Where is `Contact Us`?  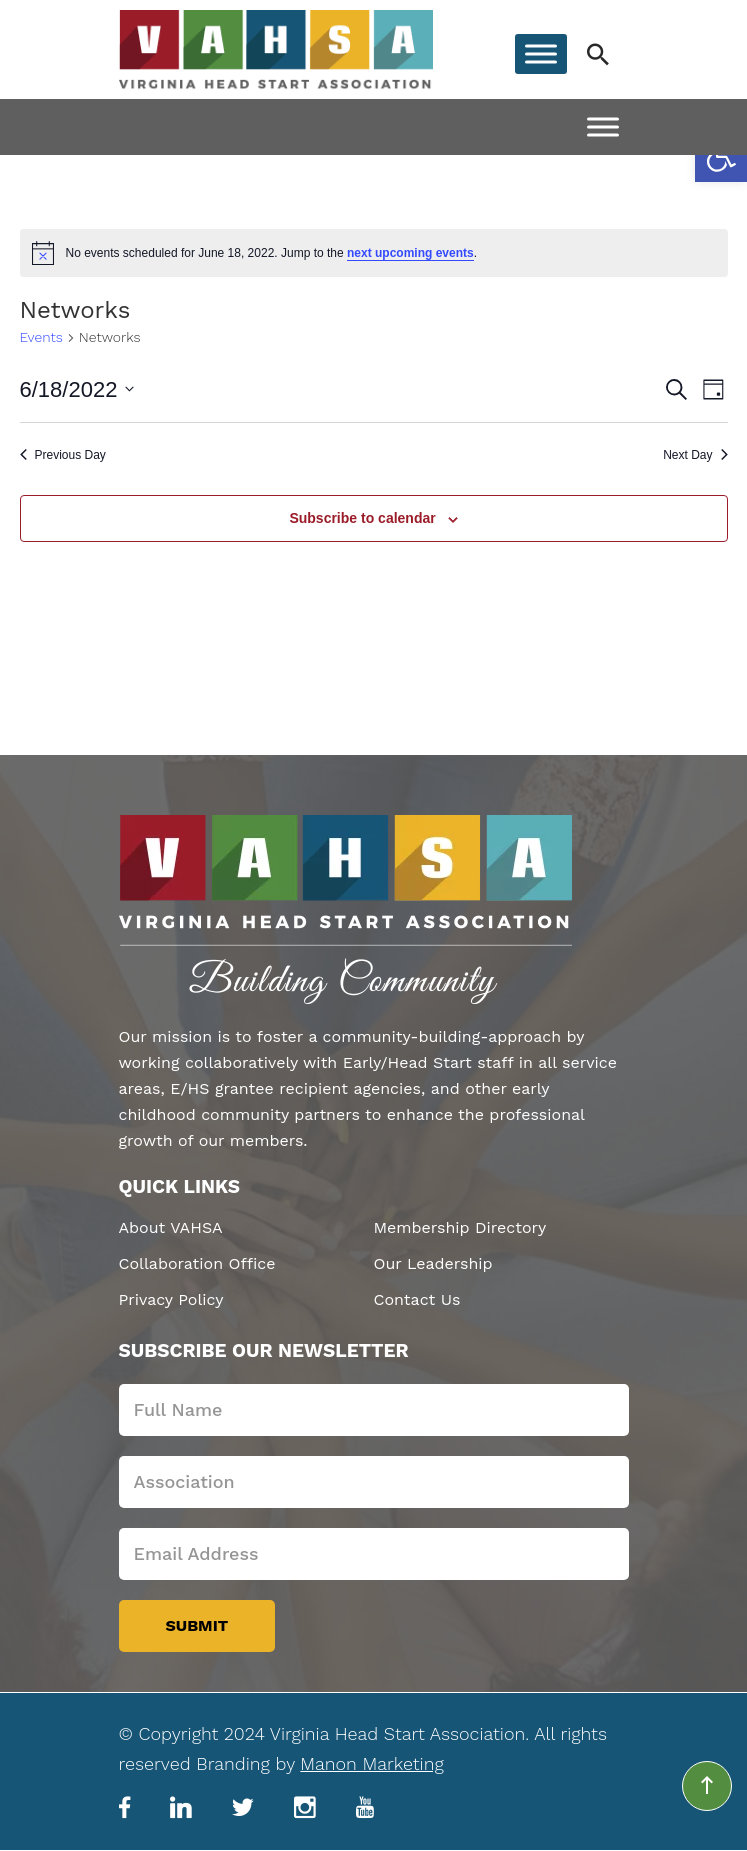
Contact Us is located at coordinates (417, 1299).